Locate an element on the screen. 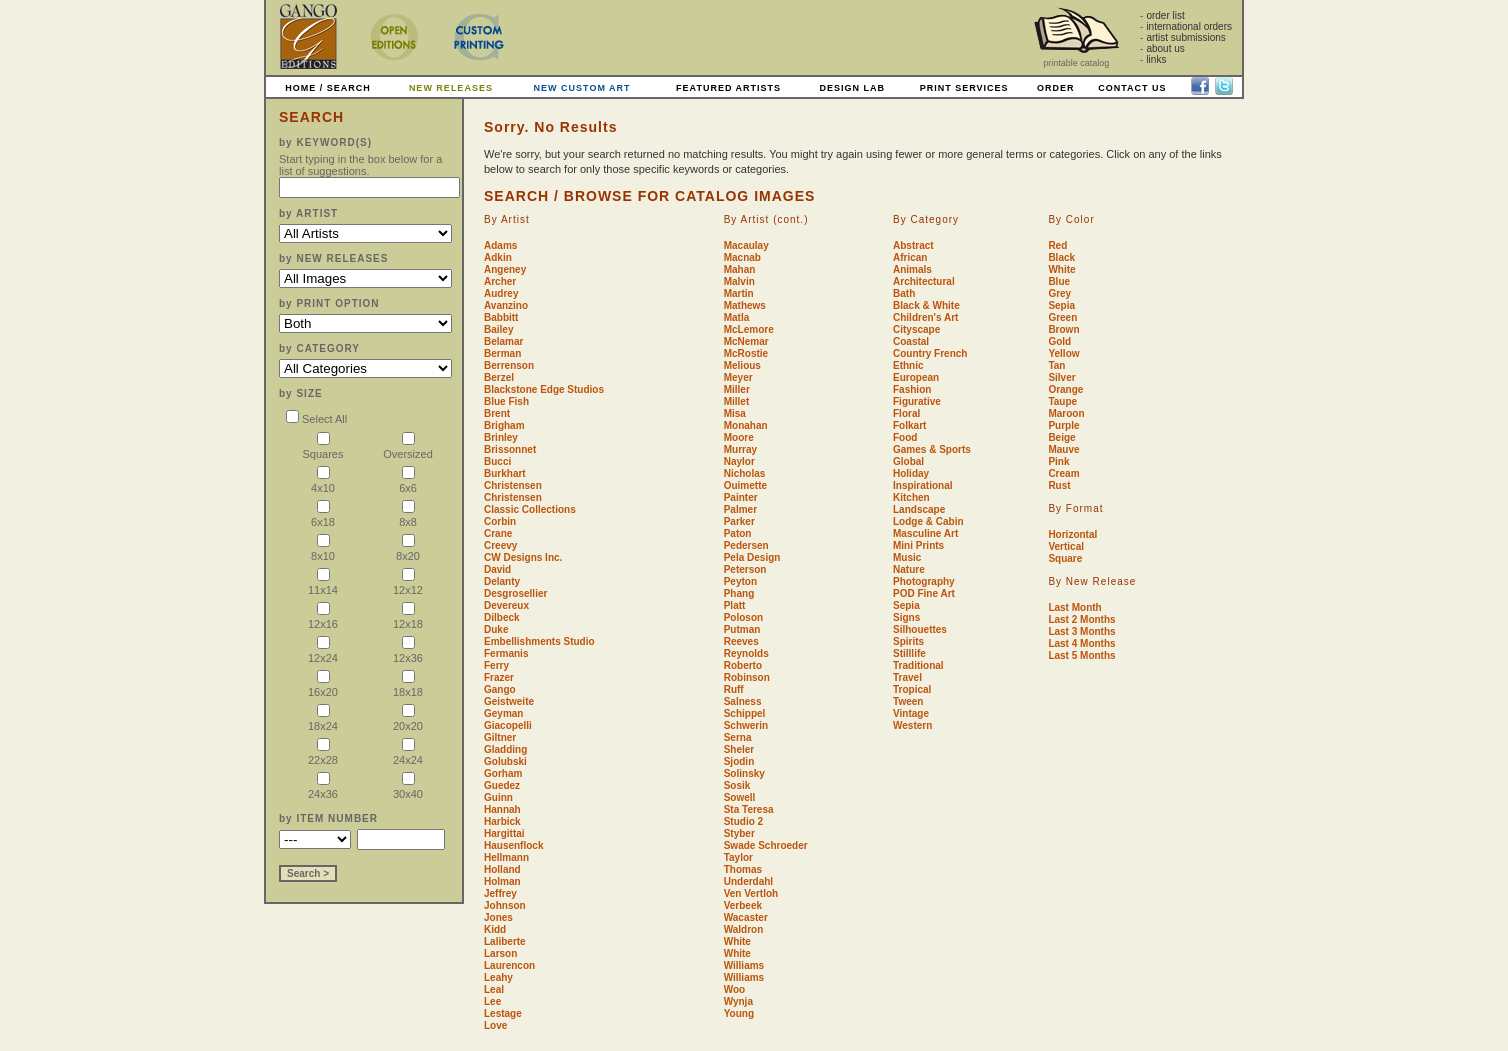 This screenshot has width=1508, height=1051. Select All is located at coordinates (316, 419).